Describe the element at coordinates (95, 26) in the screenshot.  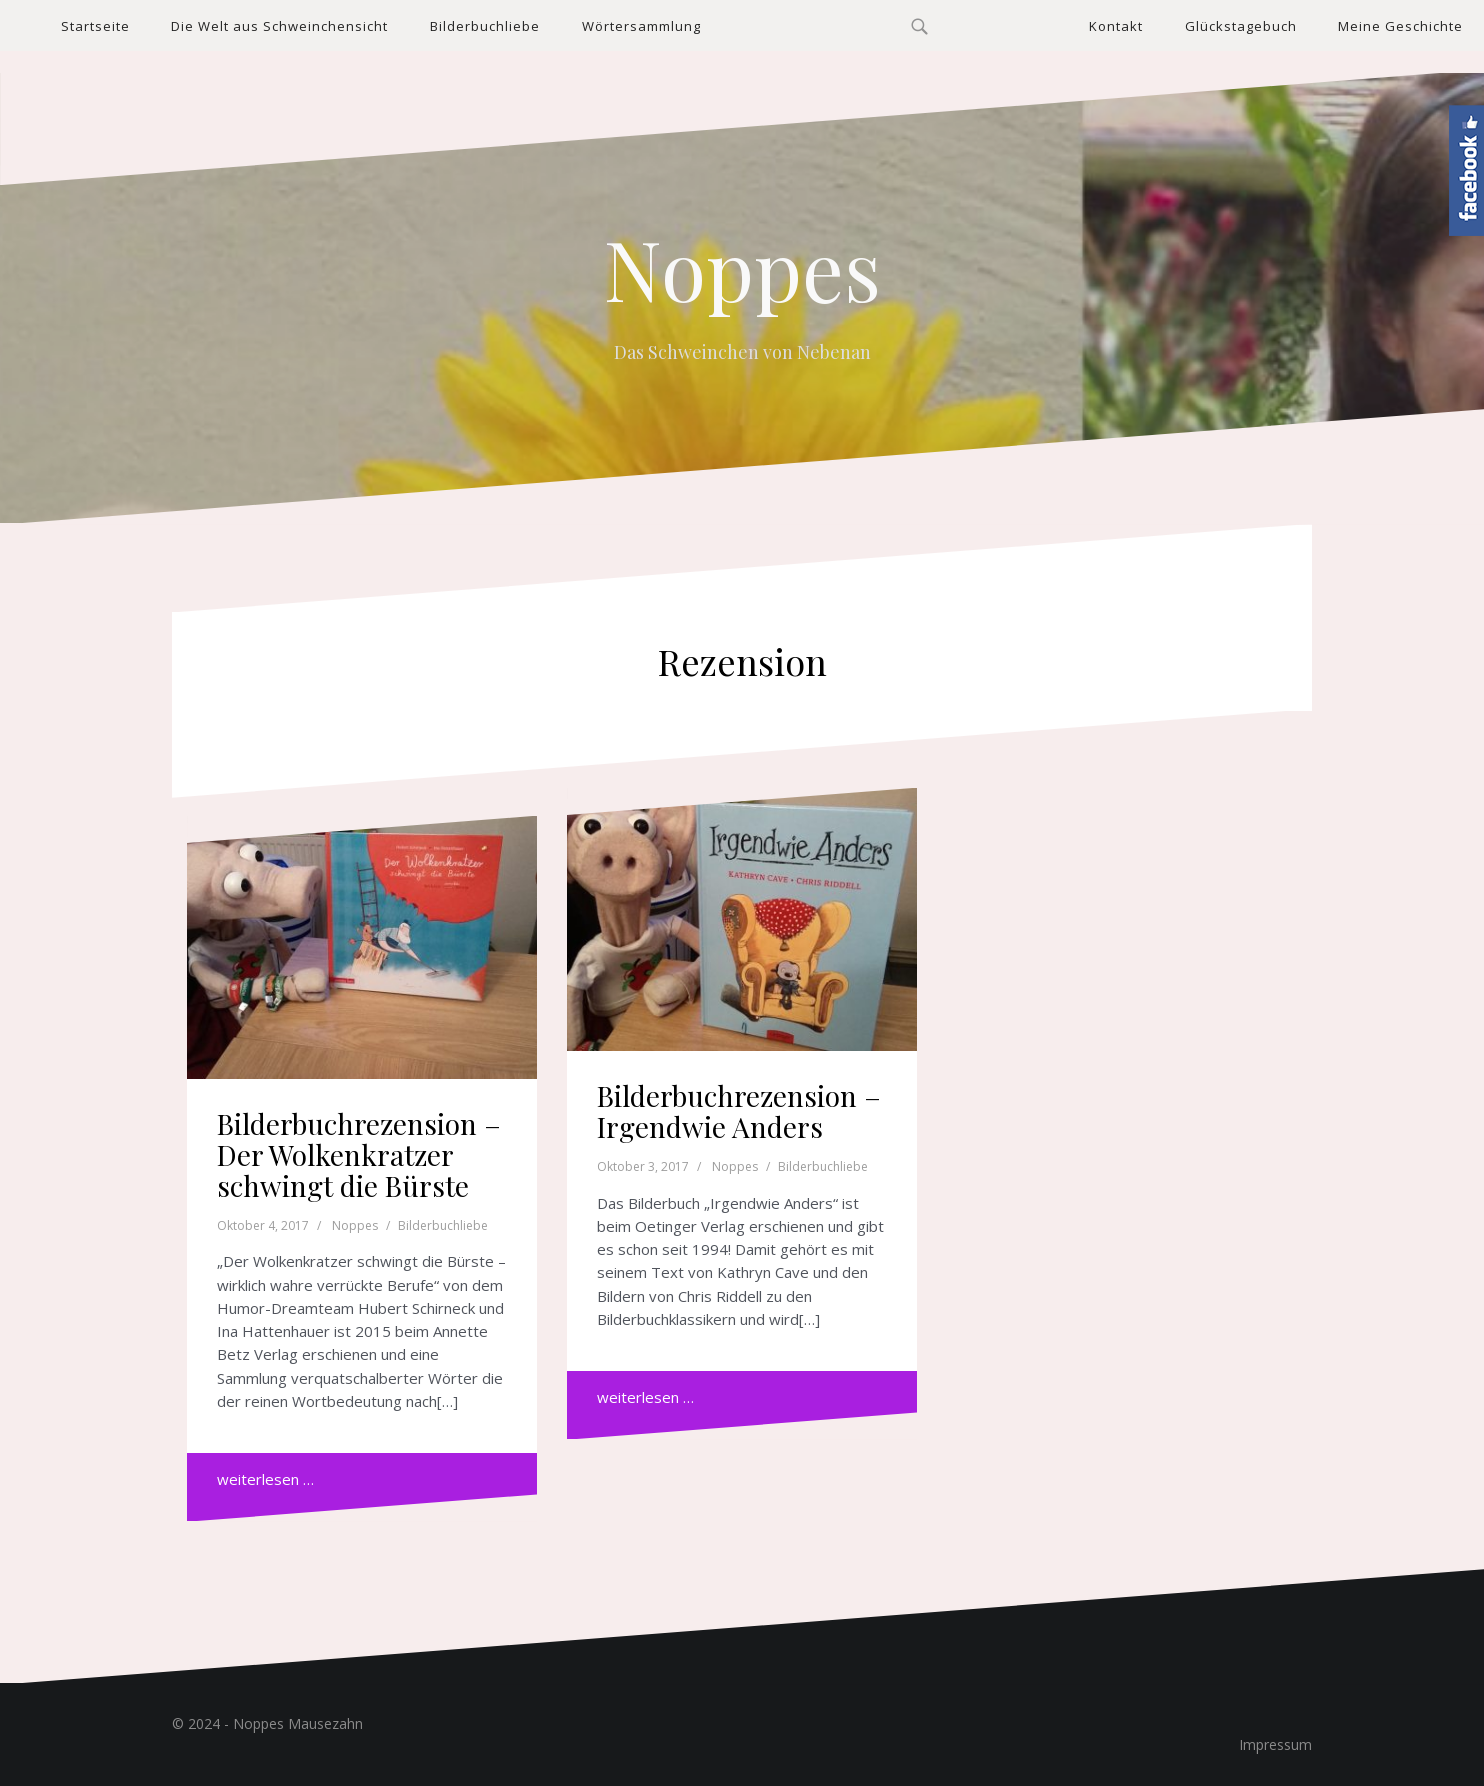
I see `Startseite` at that location.